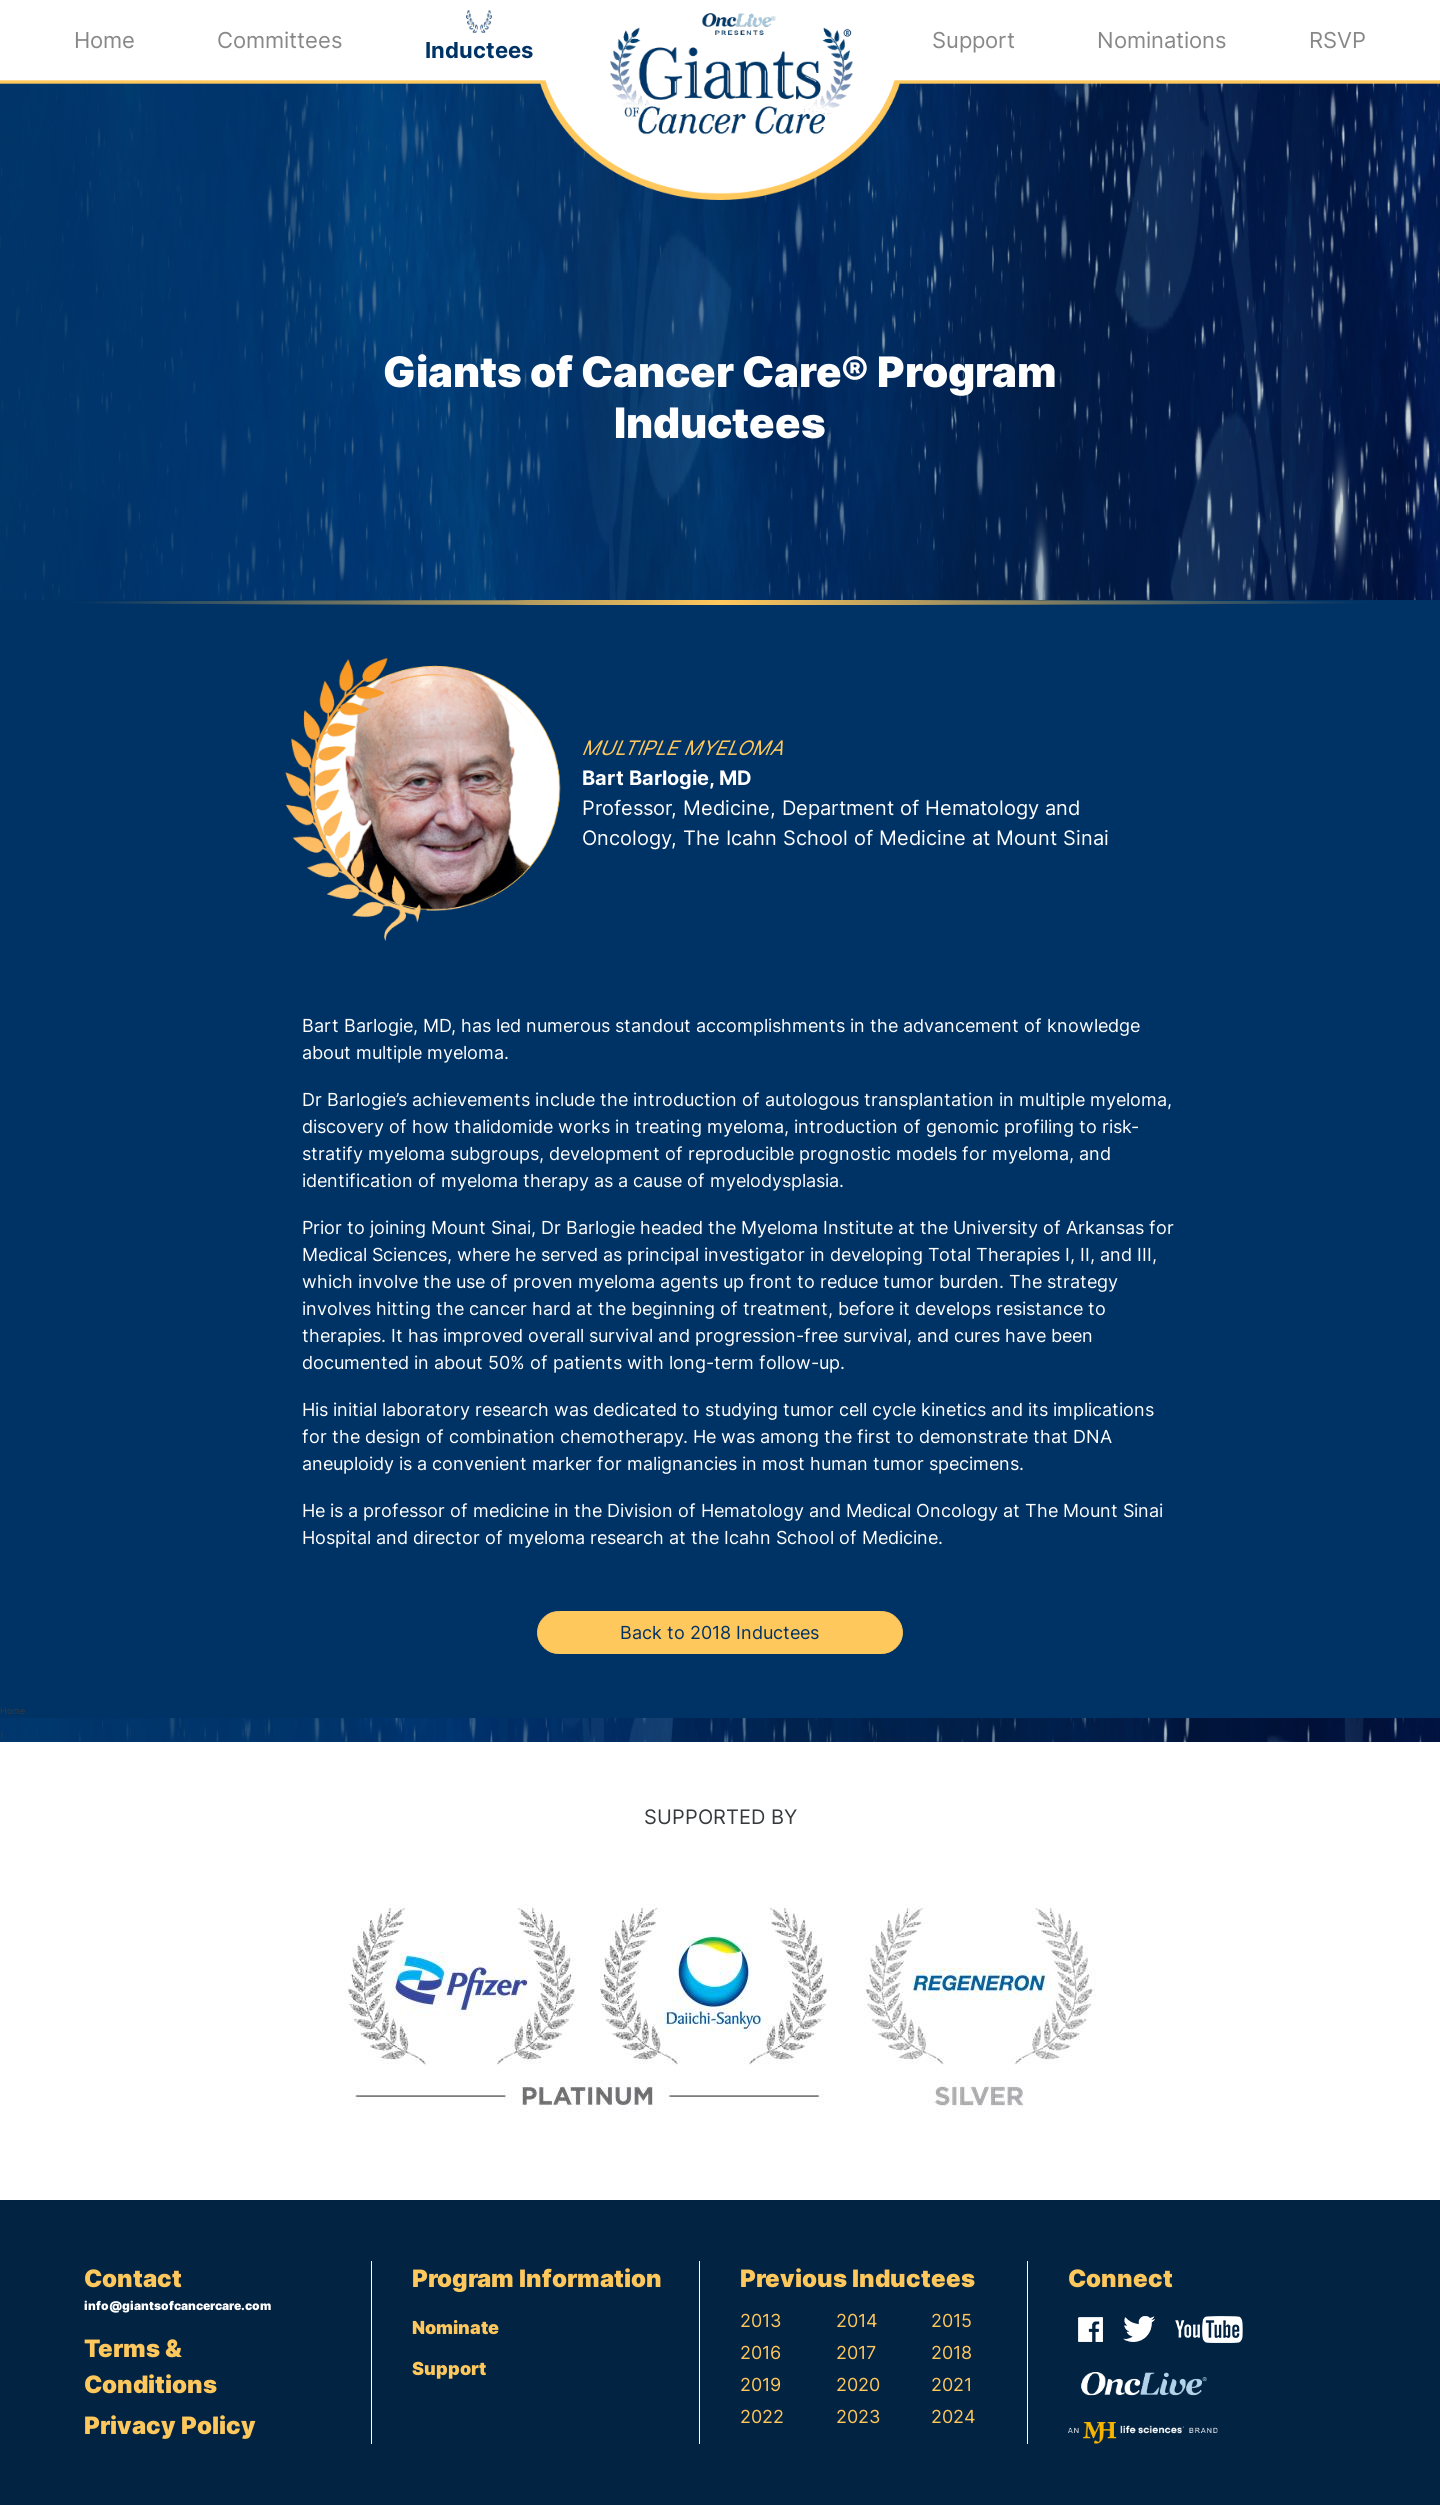 This screenshot has width=1440, height=2505. What do you see at coordinates (1337, 38) in the screenshot?
I see `RSVP` at bounding box center [1337, 38].